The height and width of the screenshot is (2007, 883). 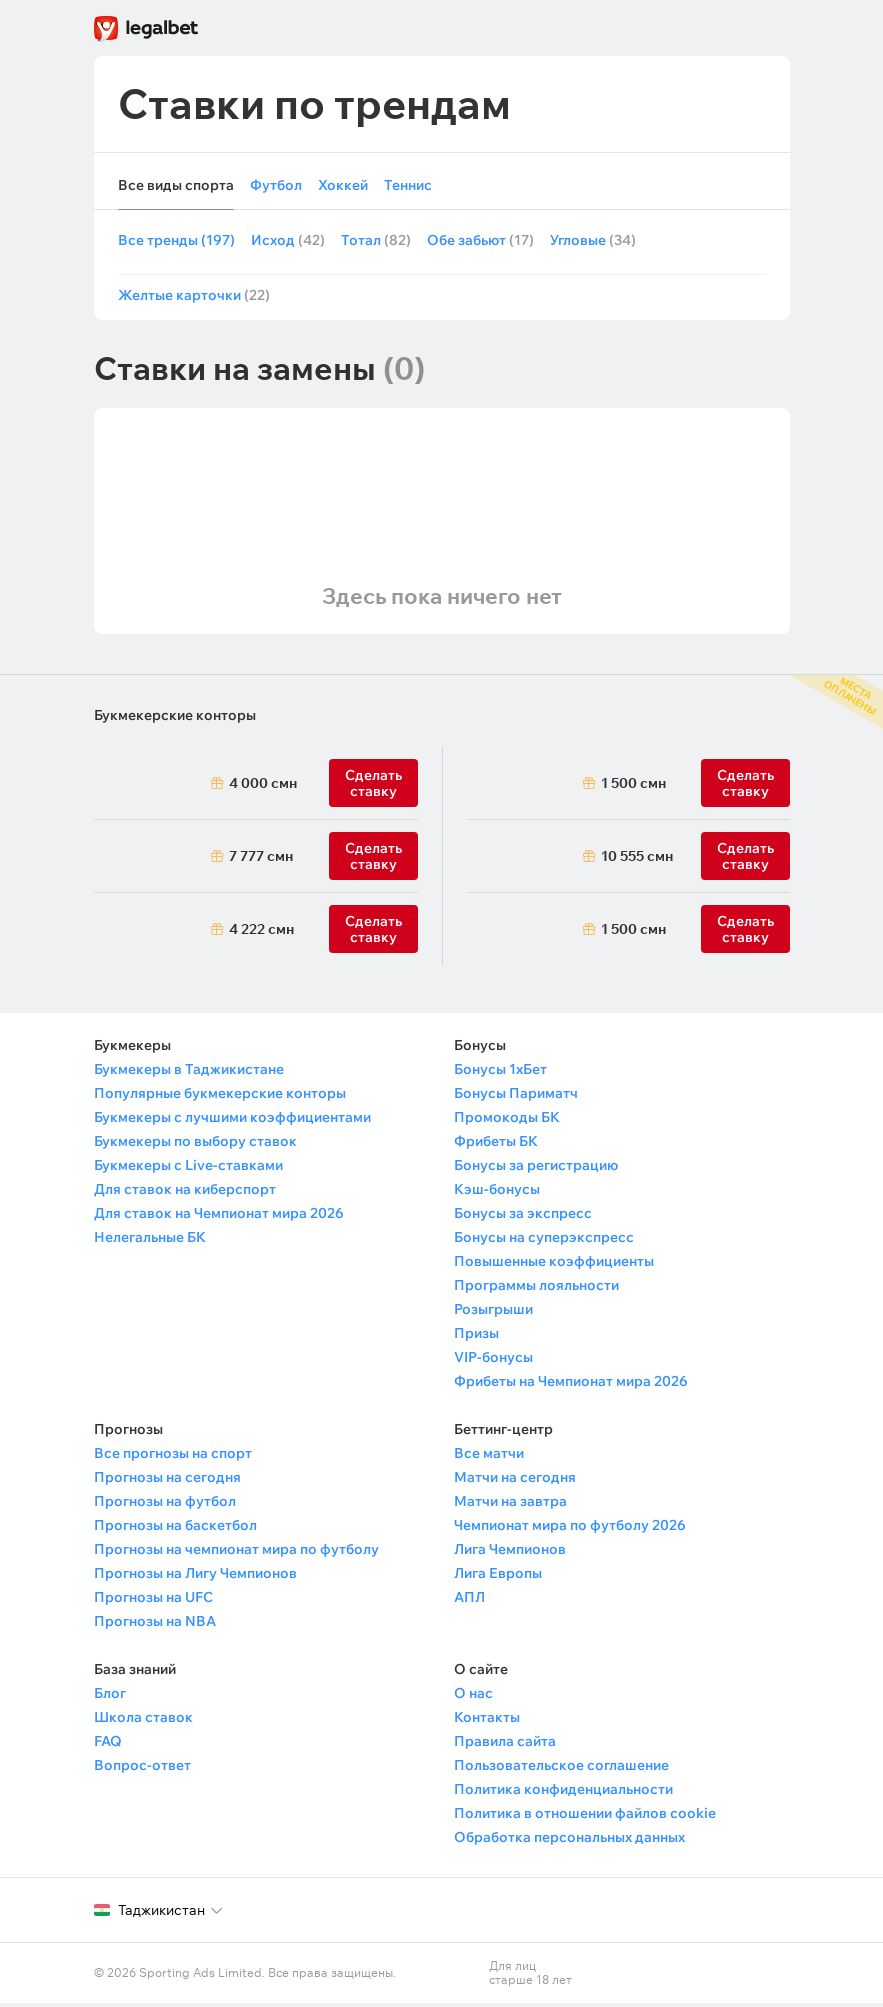 I want to click on Все виды спорта, so click(x=176, y=185).